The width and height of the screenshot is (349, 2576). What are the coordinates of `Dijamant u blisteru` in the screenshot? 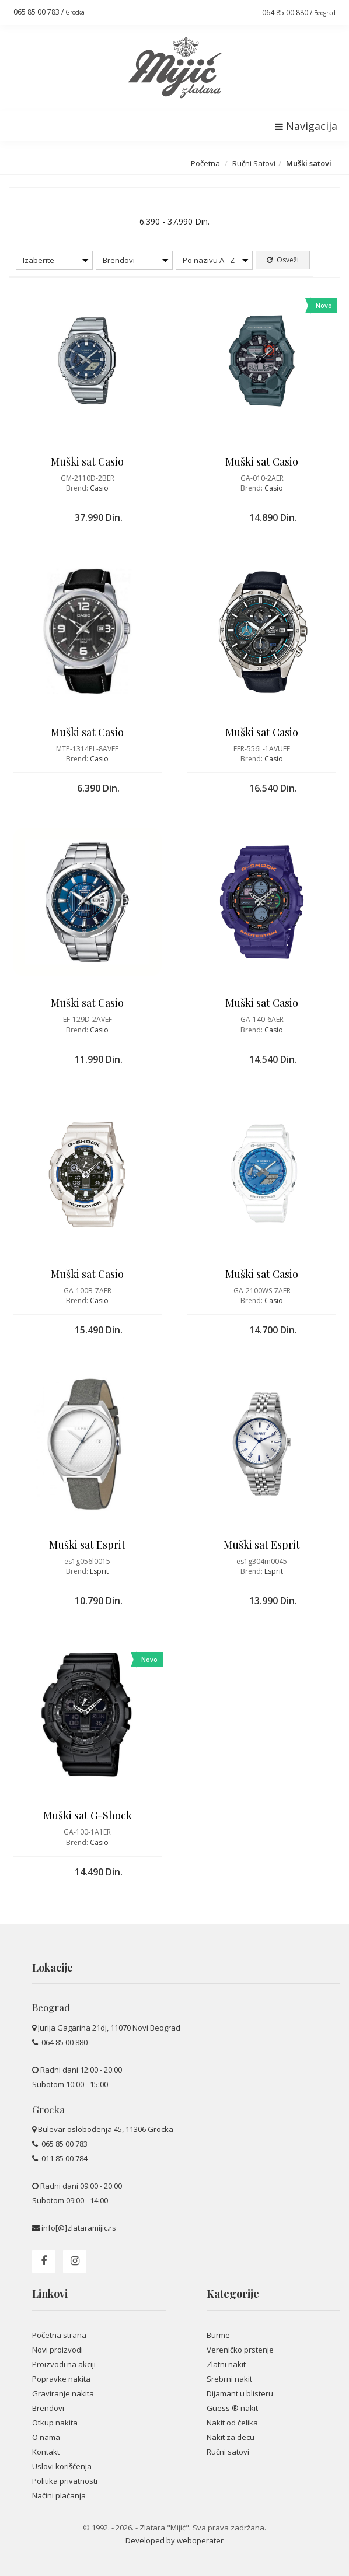 It's located at (240, 2393).